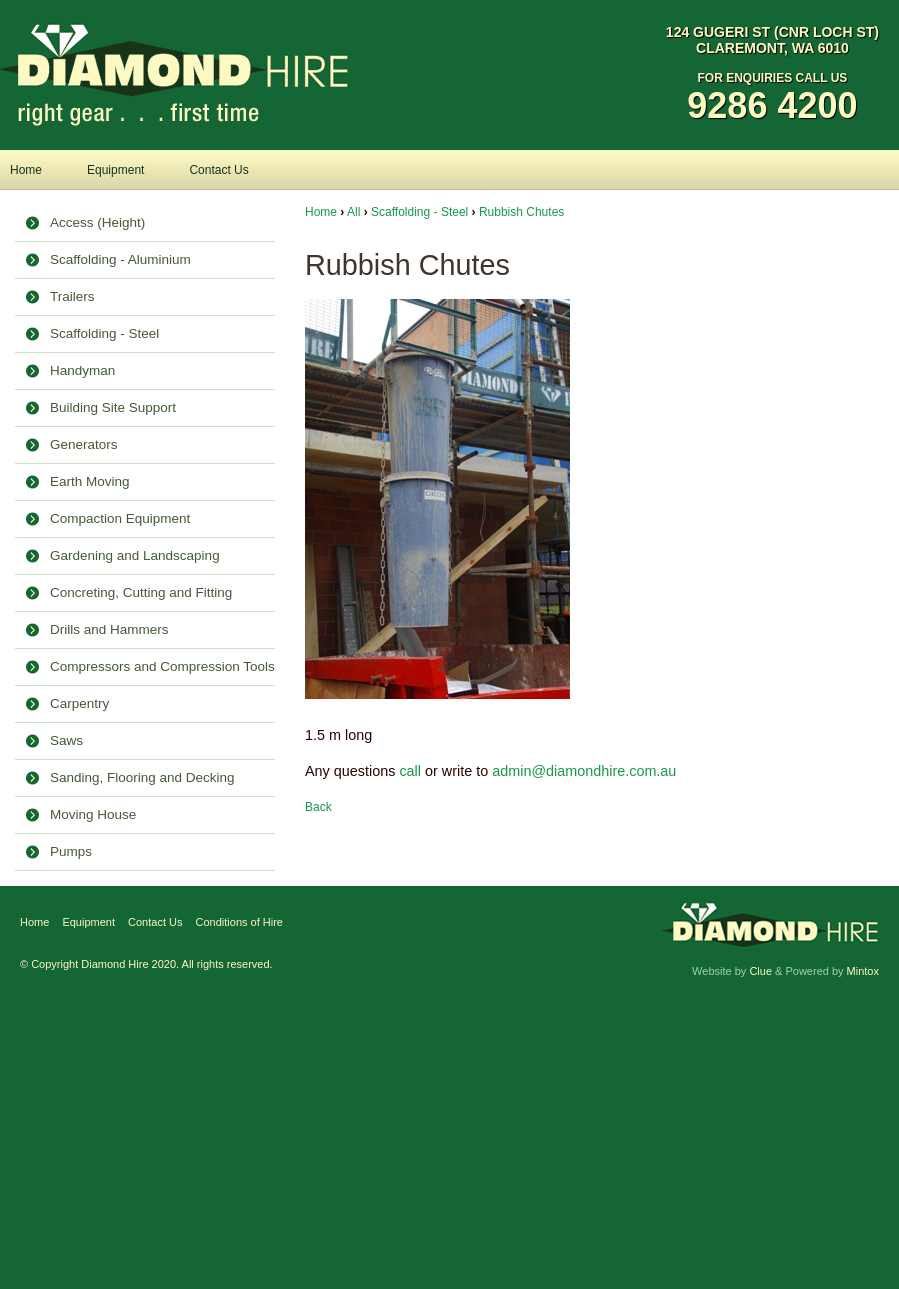 The height and width of the screenshot is (1289, 899). What do you see at coordinates (863, 971) in the screenshot?
I see `Mintox` at bounding box center [863, 971].